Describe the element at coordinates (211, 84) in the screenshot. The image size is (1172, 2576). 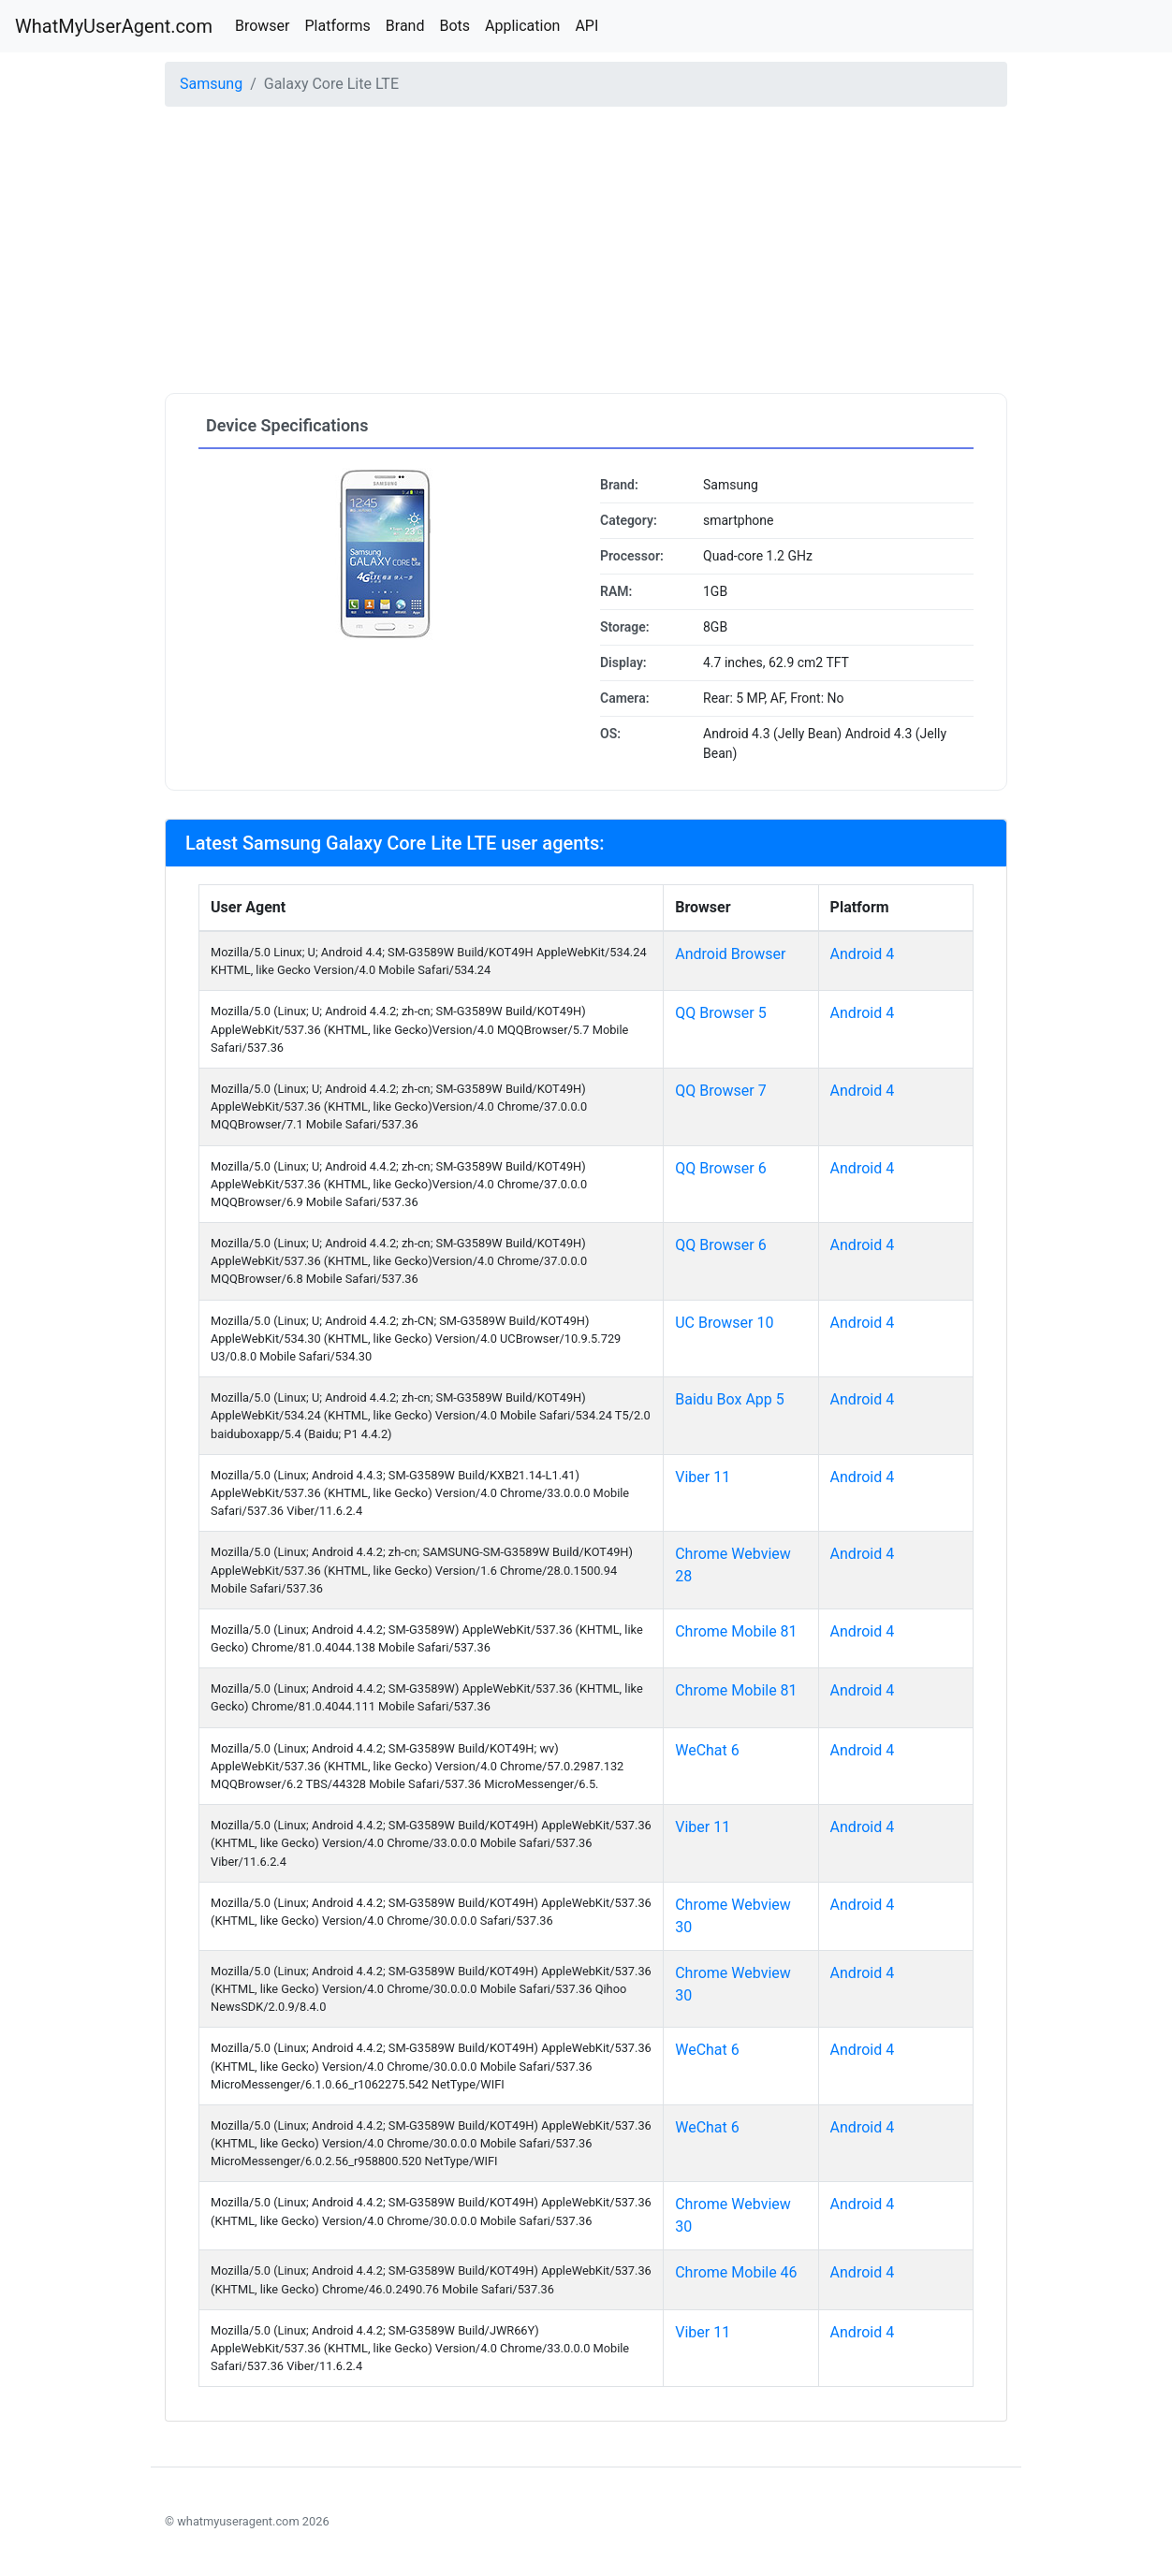
I see `Samsung` at that location.